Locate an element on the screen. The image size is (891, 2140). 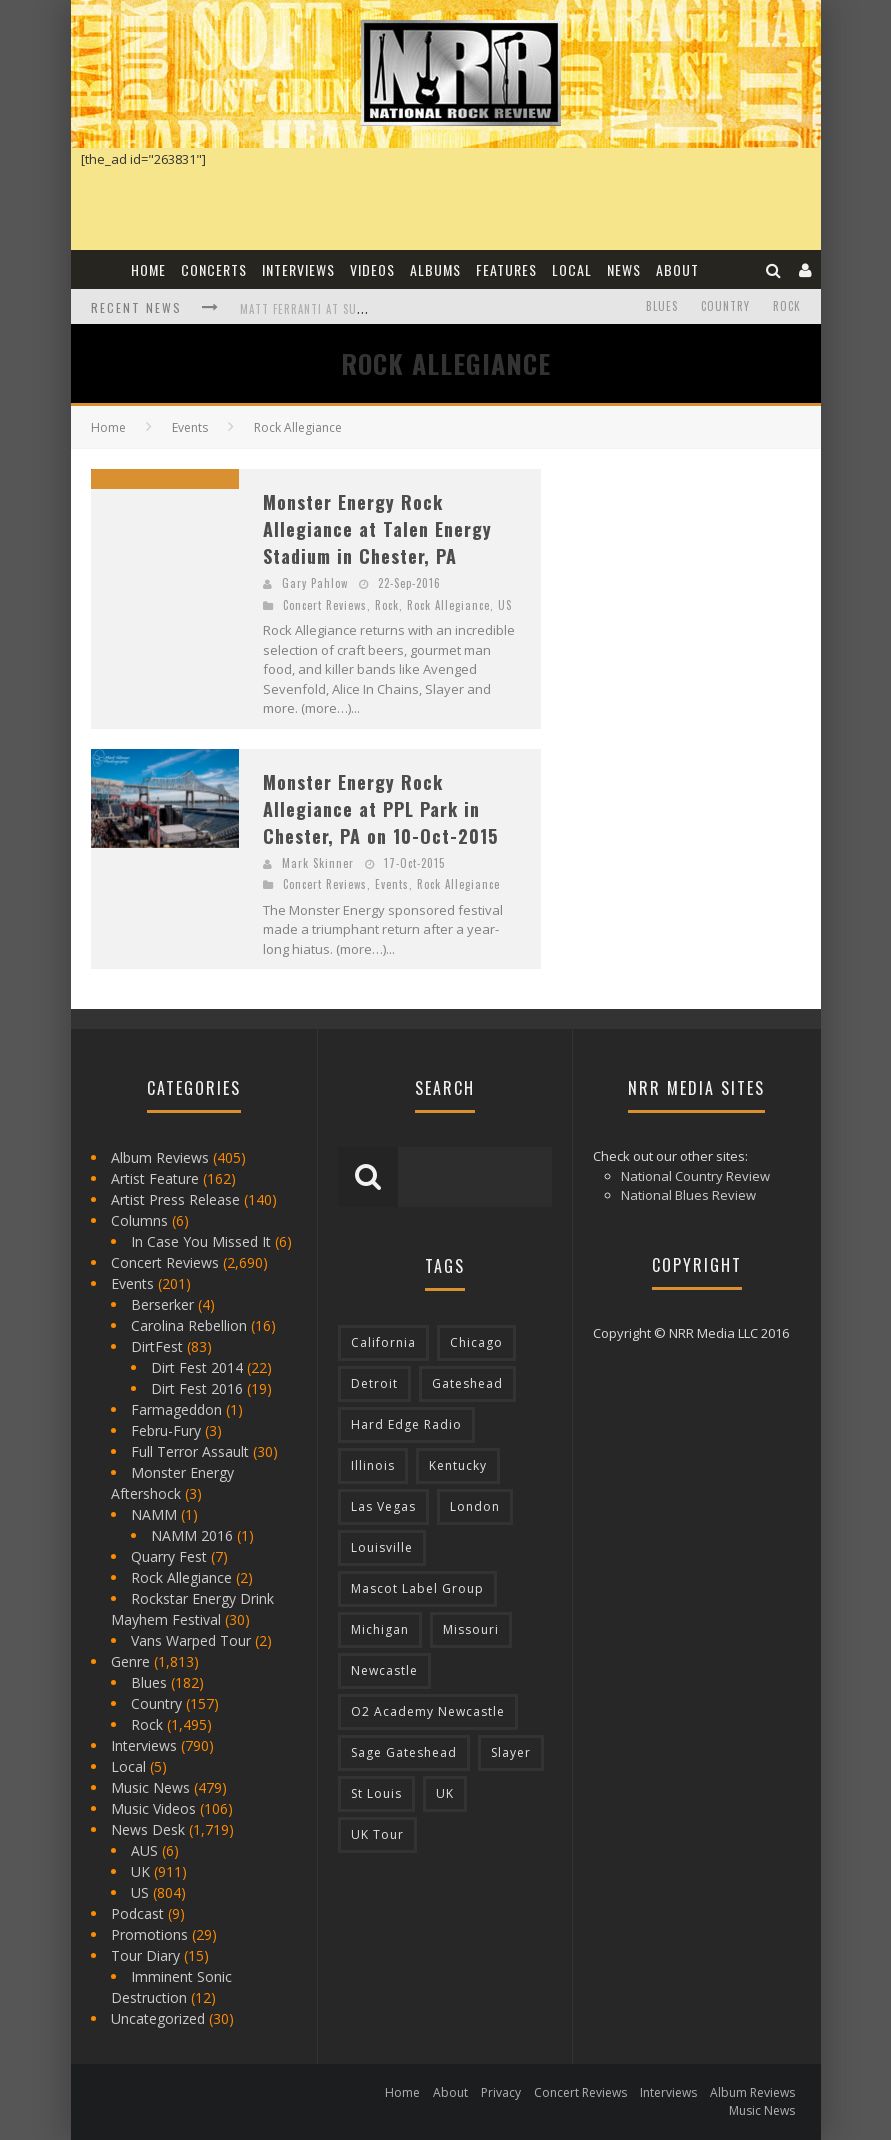
In Case You Missed It is located at coordinates (201, 1241).